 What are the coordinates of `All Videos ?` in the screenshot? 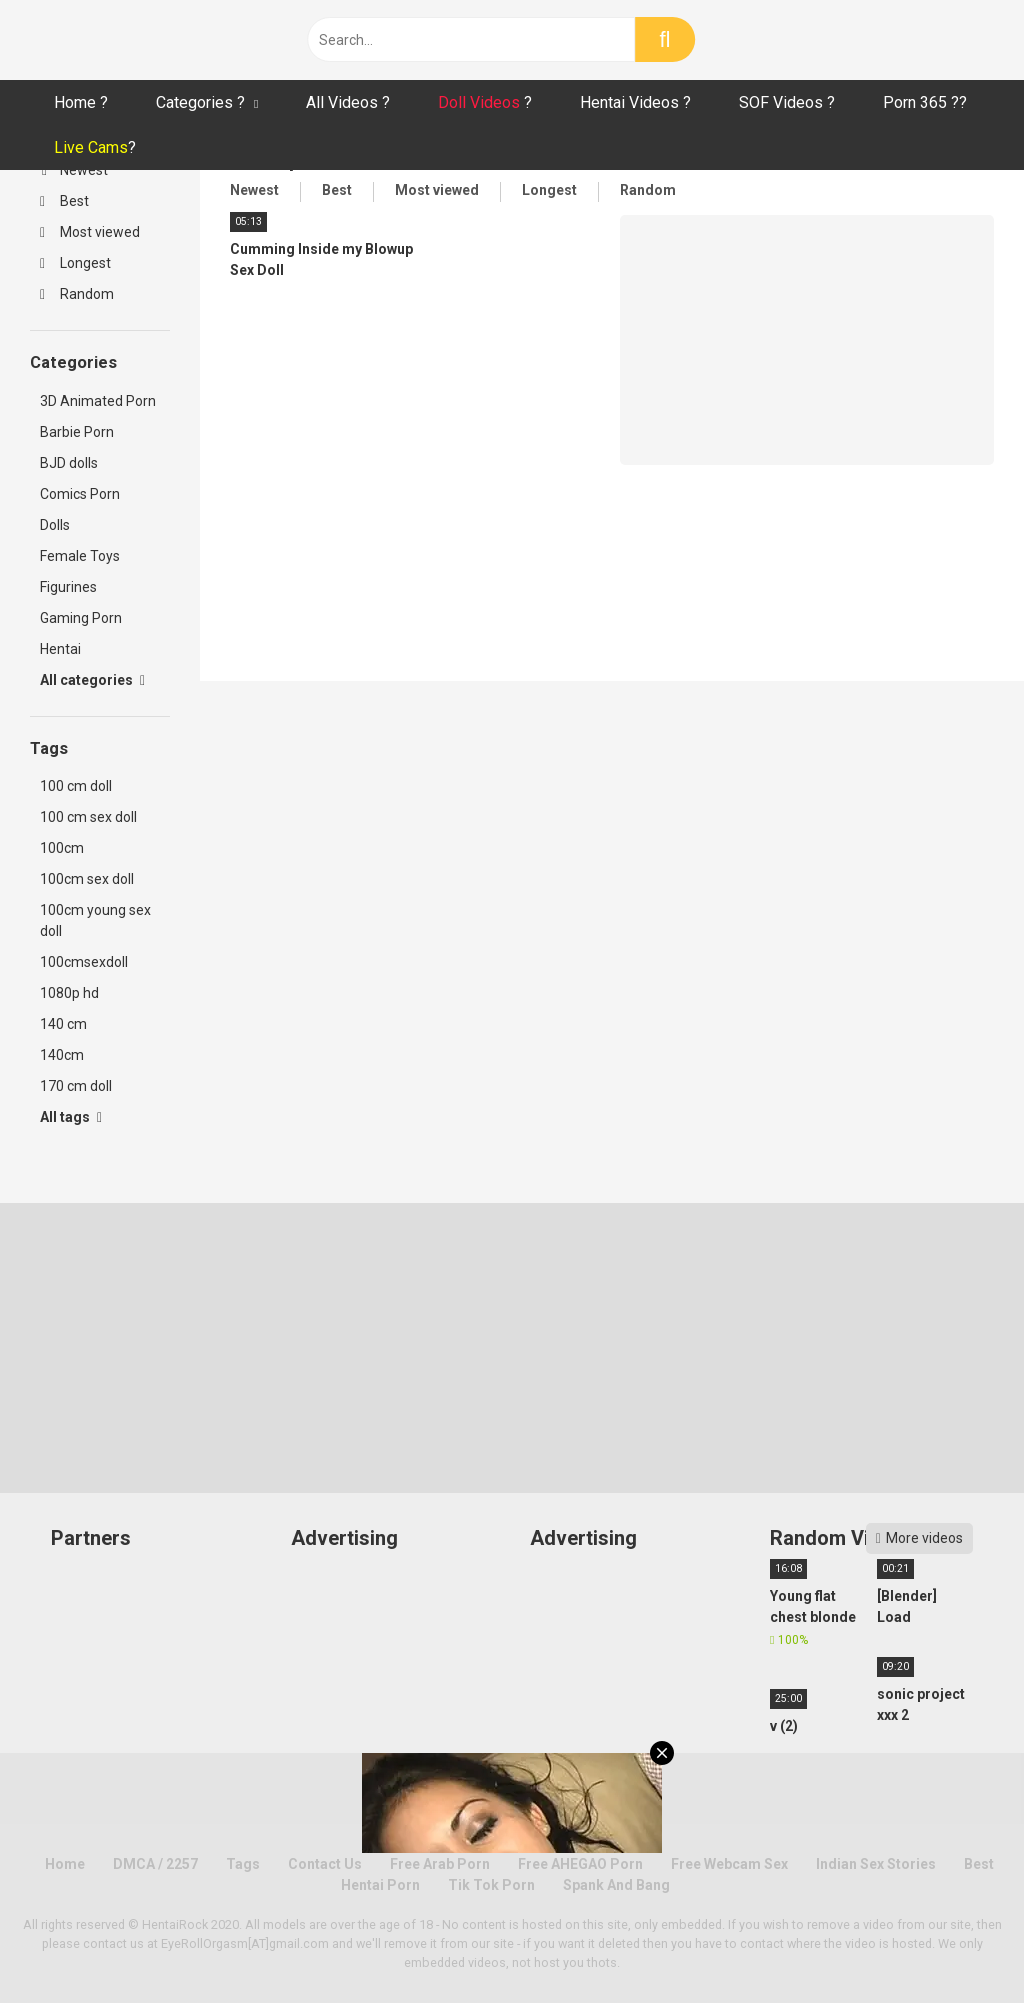 It's located at (348, 102).